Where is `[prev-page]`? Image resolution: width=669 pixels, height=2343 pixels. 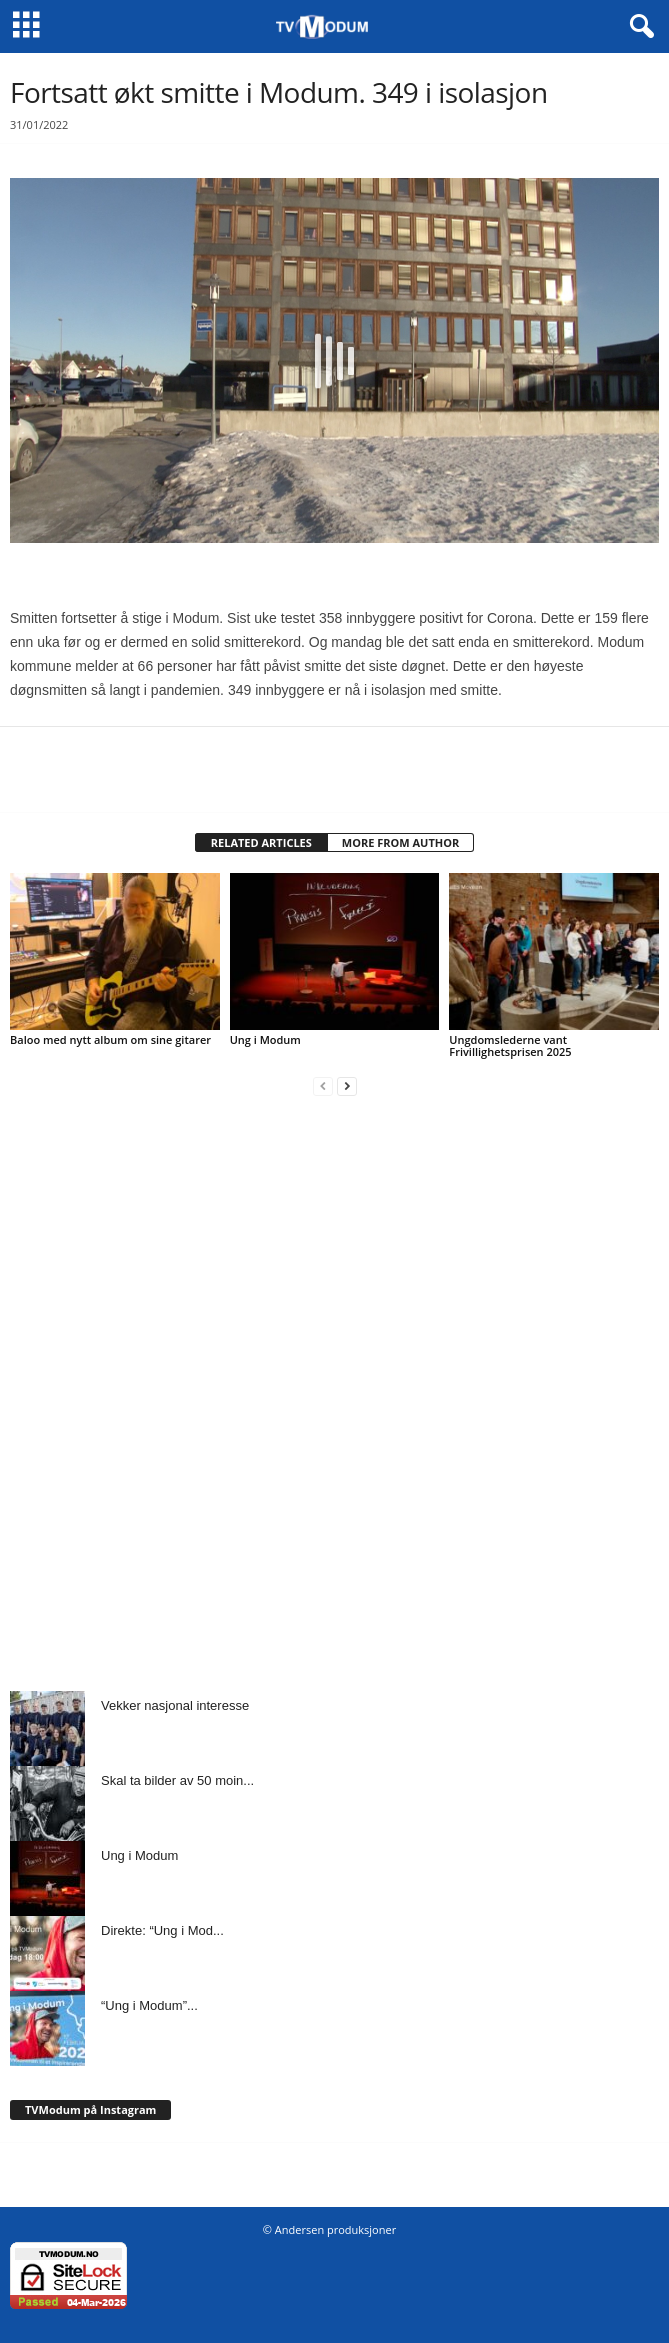 [prev-page] is located at coordinates (323, 1085).